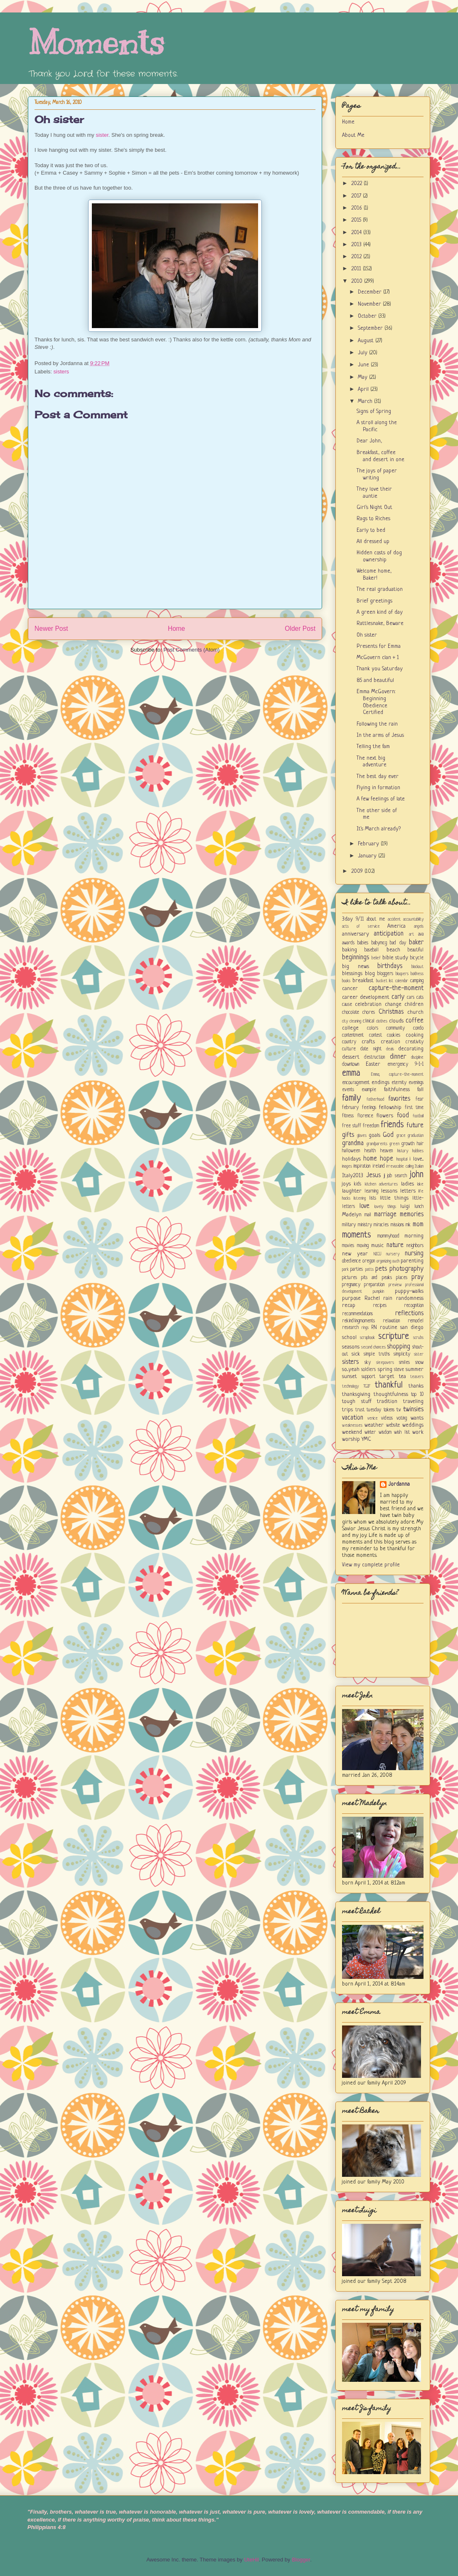 The image size is (458, 2576). Describe the element at coordinates (352, 1418) in the screenshot. I see `vacation` at that location.